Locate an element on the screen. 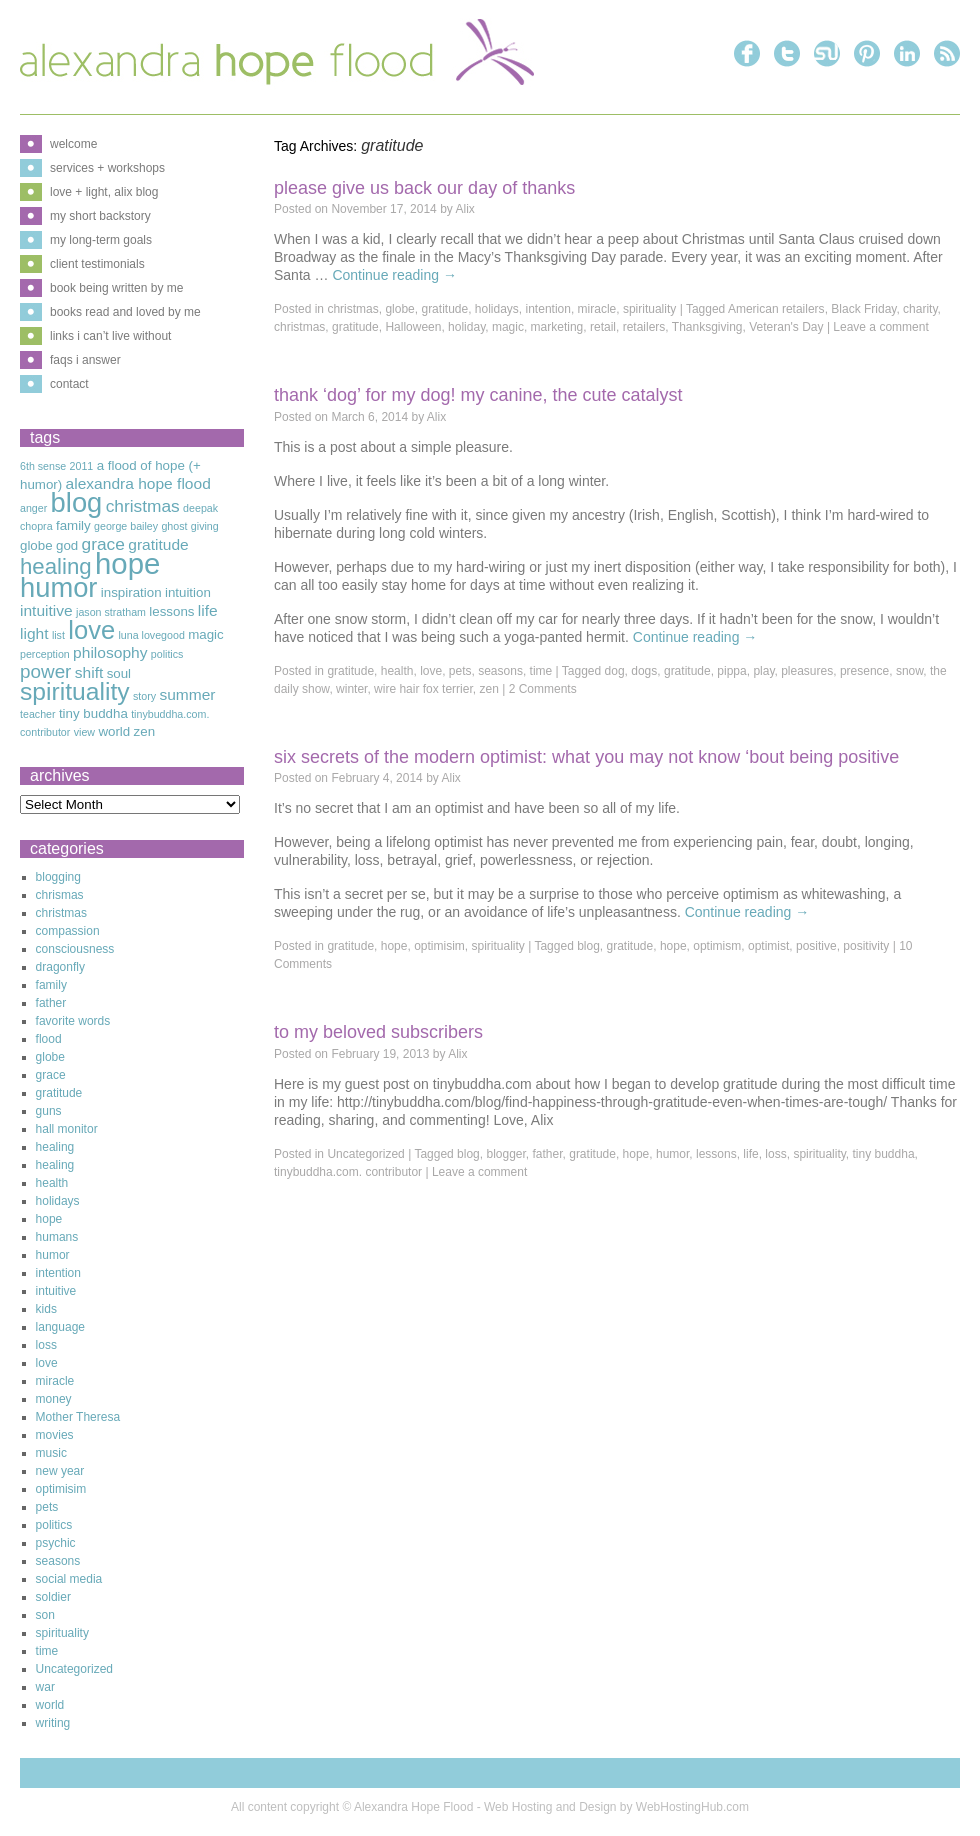 The height and width of the screenshot is (1836, 980). power [power (6 items)] is located at coordinates (45, 671).